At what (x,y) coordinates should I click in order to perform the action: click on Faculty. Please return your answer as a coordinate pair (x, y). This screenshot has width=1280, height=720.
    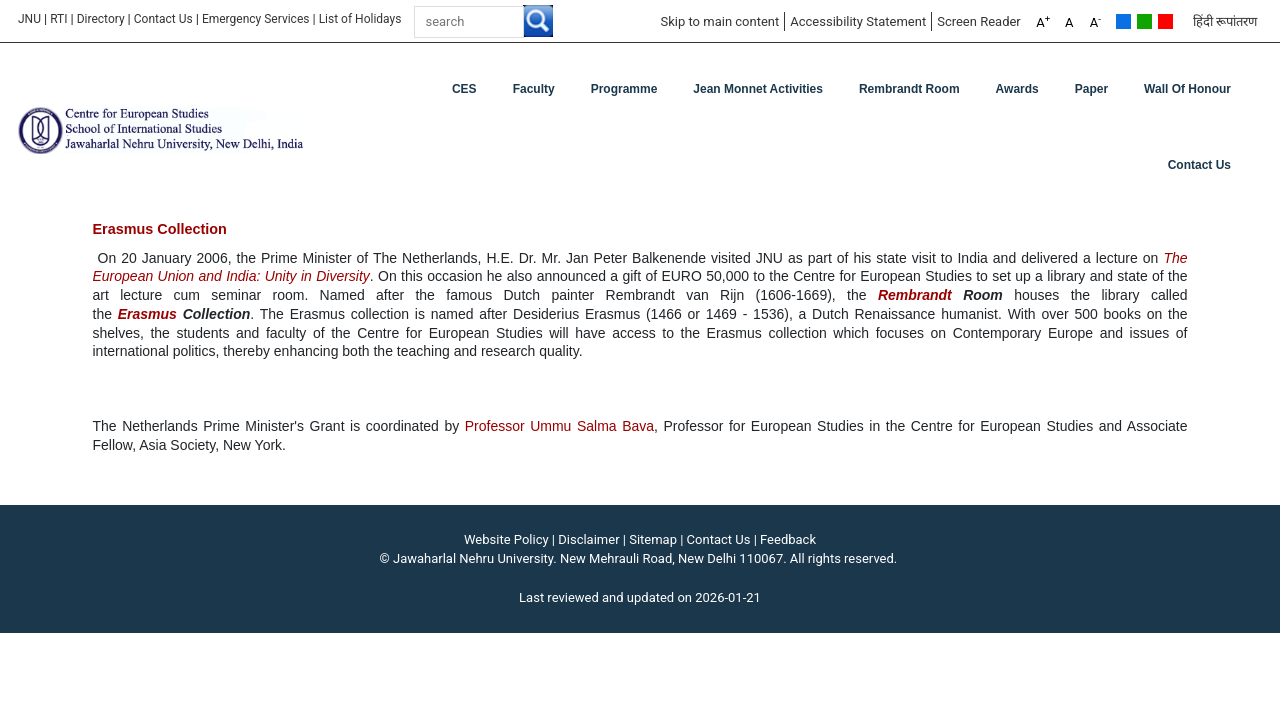
    Looking at the image, I should click on (534, 89).